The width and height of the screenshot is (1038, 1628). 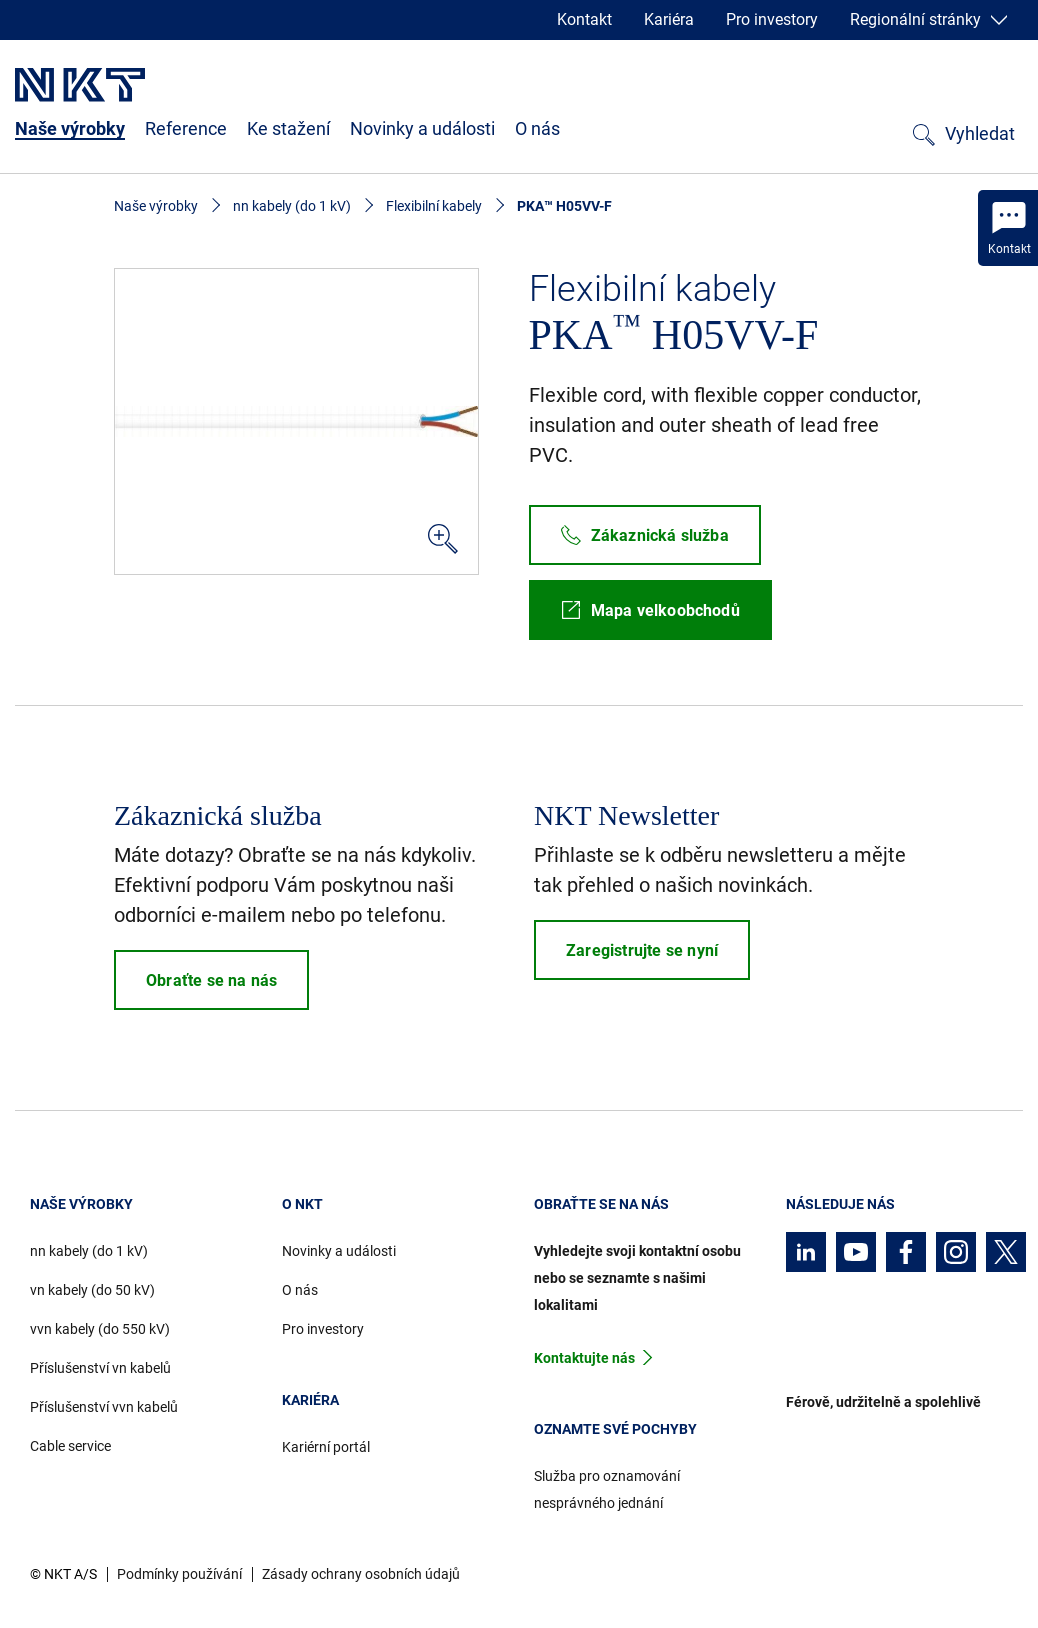 What do you see at coordinates (434, 206) in the screenshot?
I see `Flexibilní kabely` at bounding box center [434, 206].